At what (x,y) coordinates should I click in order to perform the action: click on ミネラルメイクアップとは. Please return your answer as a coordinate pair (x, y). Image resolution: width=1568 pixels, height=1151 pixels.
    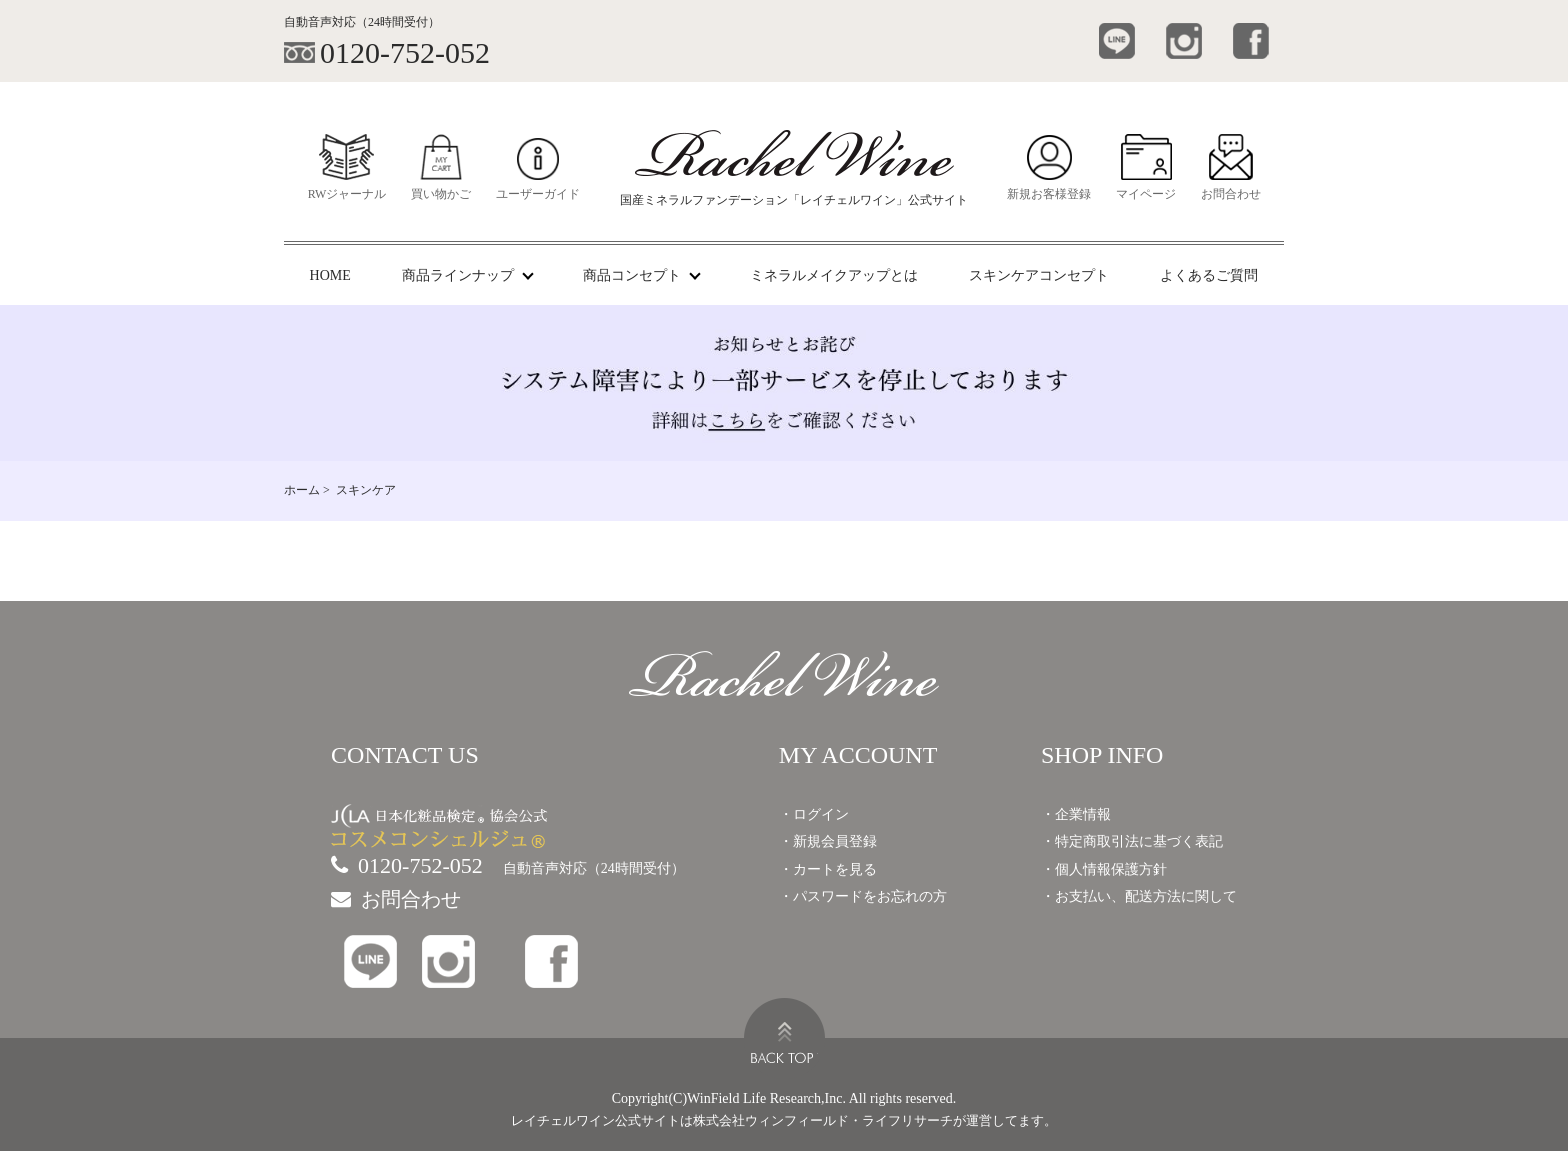
    Looking at the image, I should click on (834, 275).